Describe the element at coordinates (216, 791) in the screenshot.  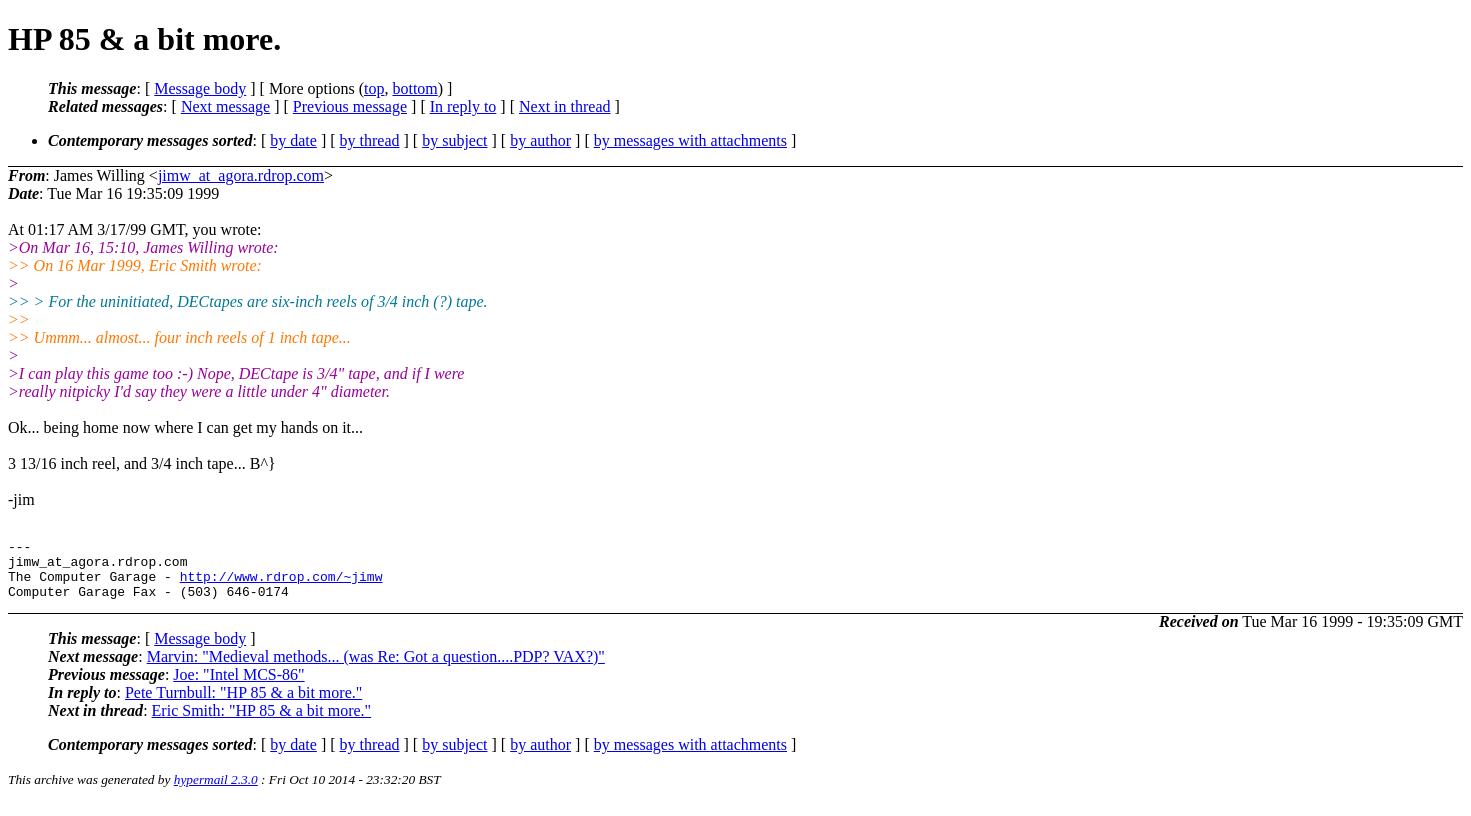
I see `hypermail 2.3.0` at that location.